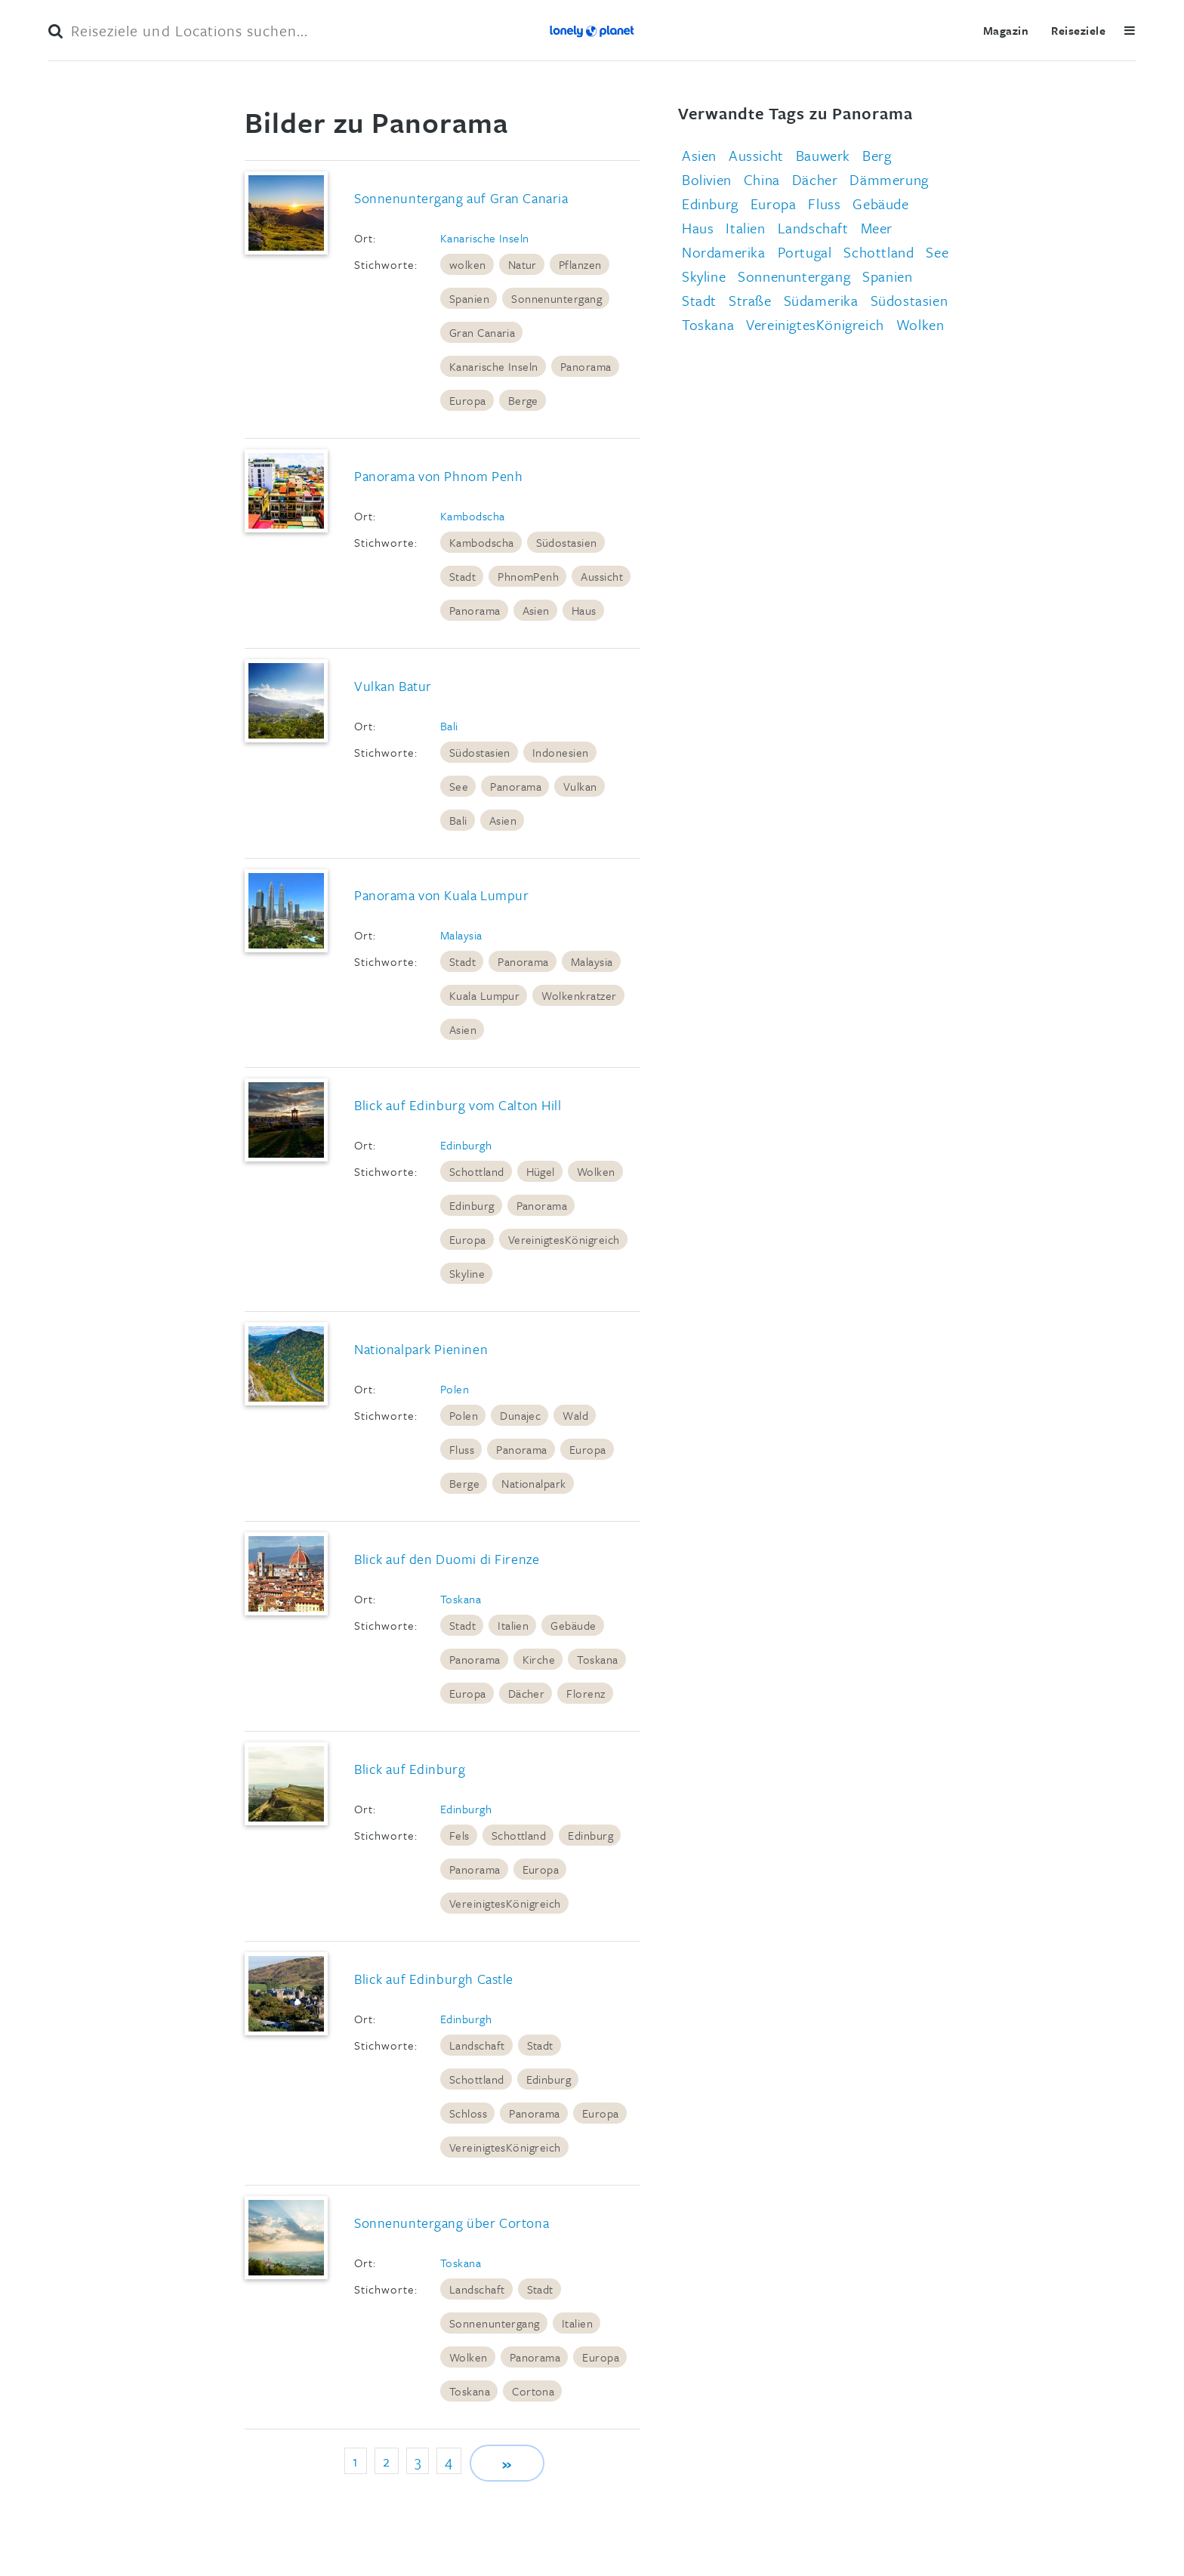  What do you see at coordinates (472, 1205) in the screenshot?
I see `Edinburg` at bounding box center [472, 1205].